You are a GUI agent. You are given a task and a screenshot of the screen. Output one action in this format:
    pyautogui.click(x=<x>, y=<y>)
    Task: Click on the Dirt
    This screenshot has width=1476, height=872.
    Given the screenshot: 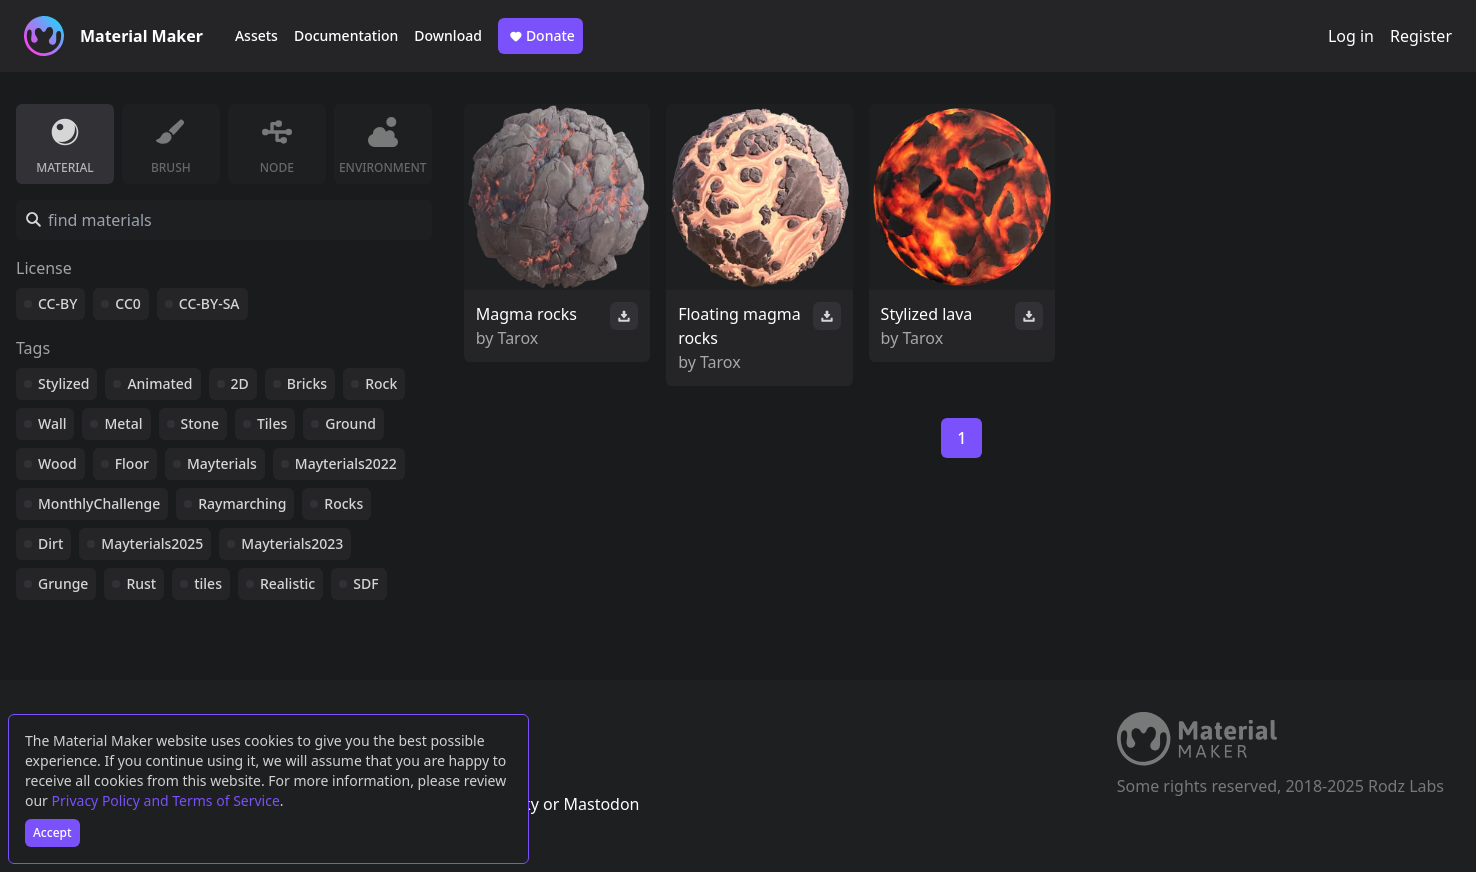 What is the action you would take?
    pyautogui.click(x=50, y=543)
    